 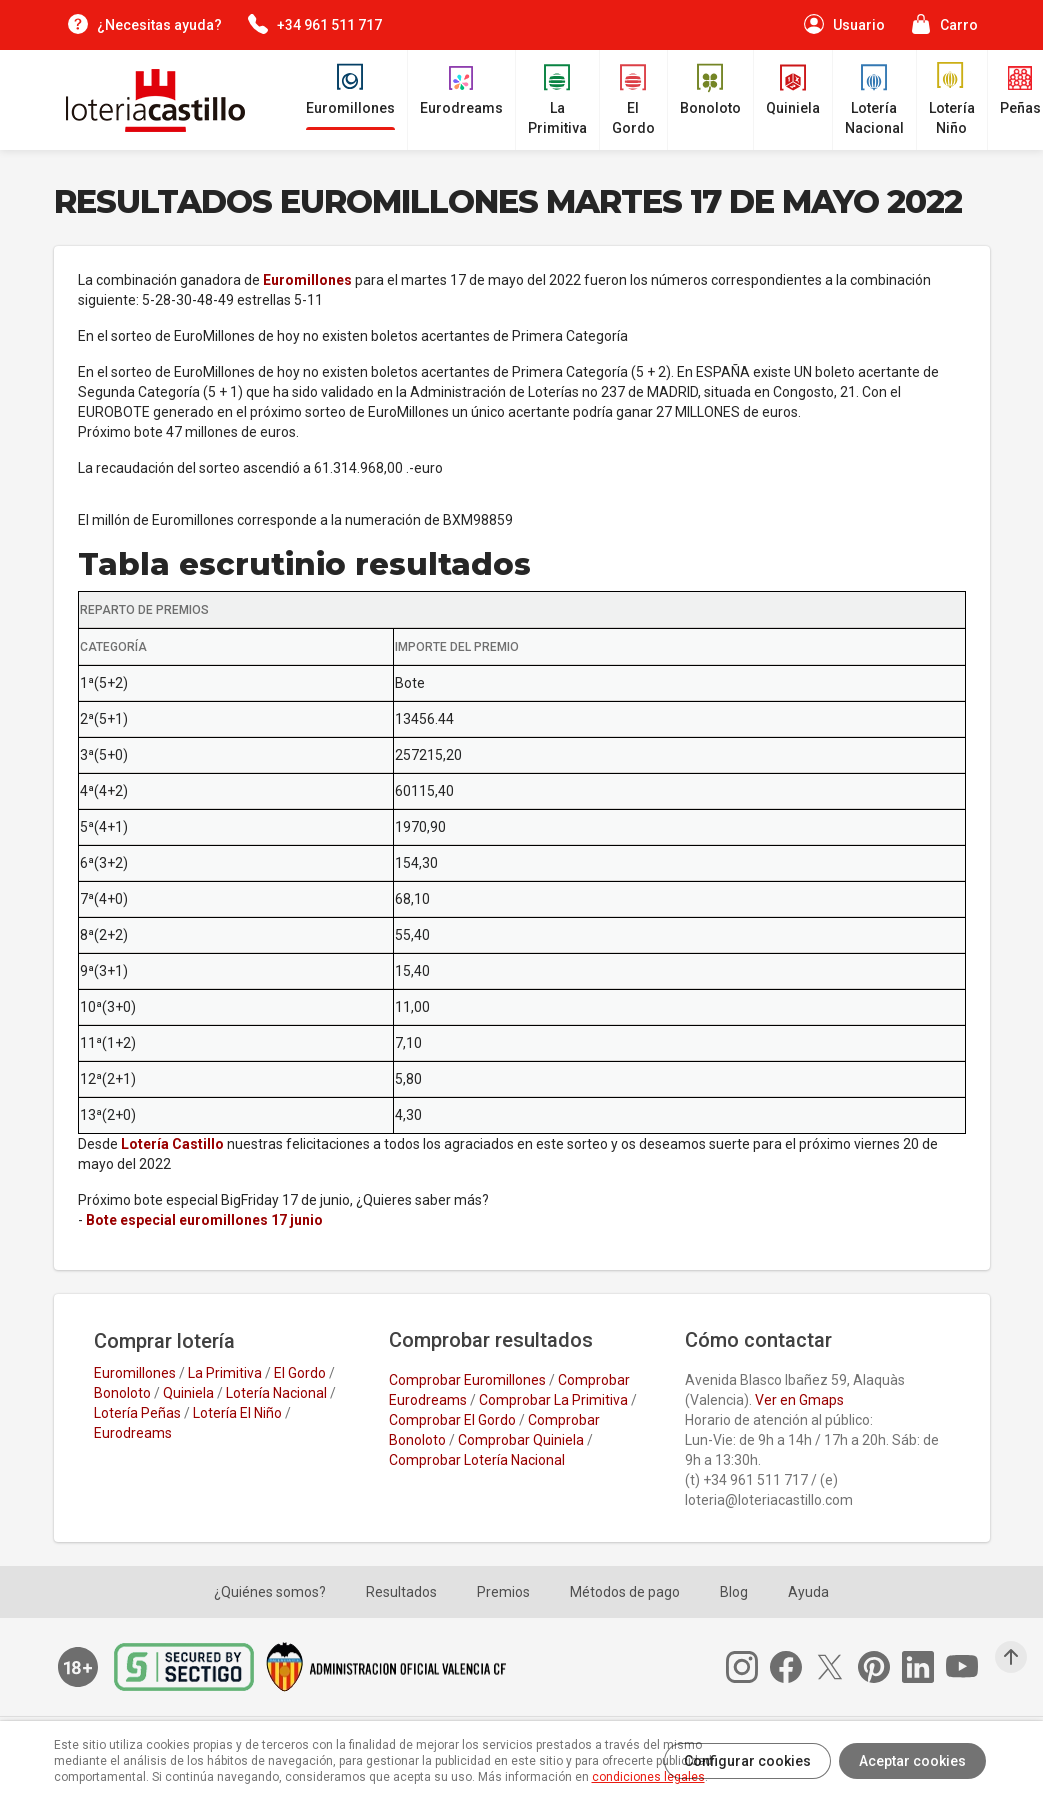 What do you see at coordinates (648, 1777) in the screenshot?
I see `condiciones legales` at bounding box center [648, 1777].